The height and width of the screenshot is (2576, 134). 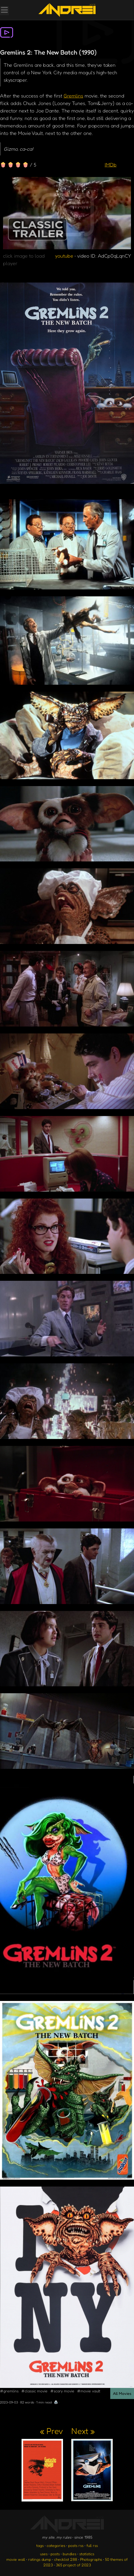 I want to click on full rss, so click(x=92, y=2545).